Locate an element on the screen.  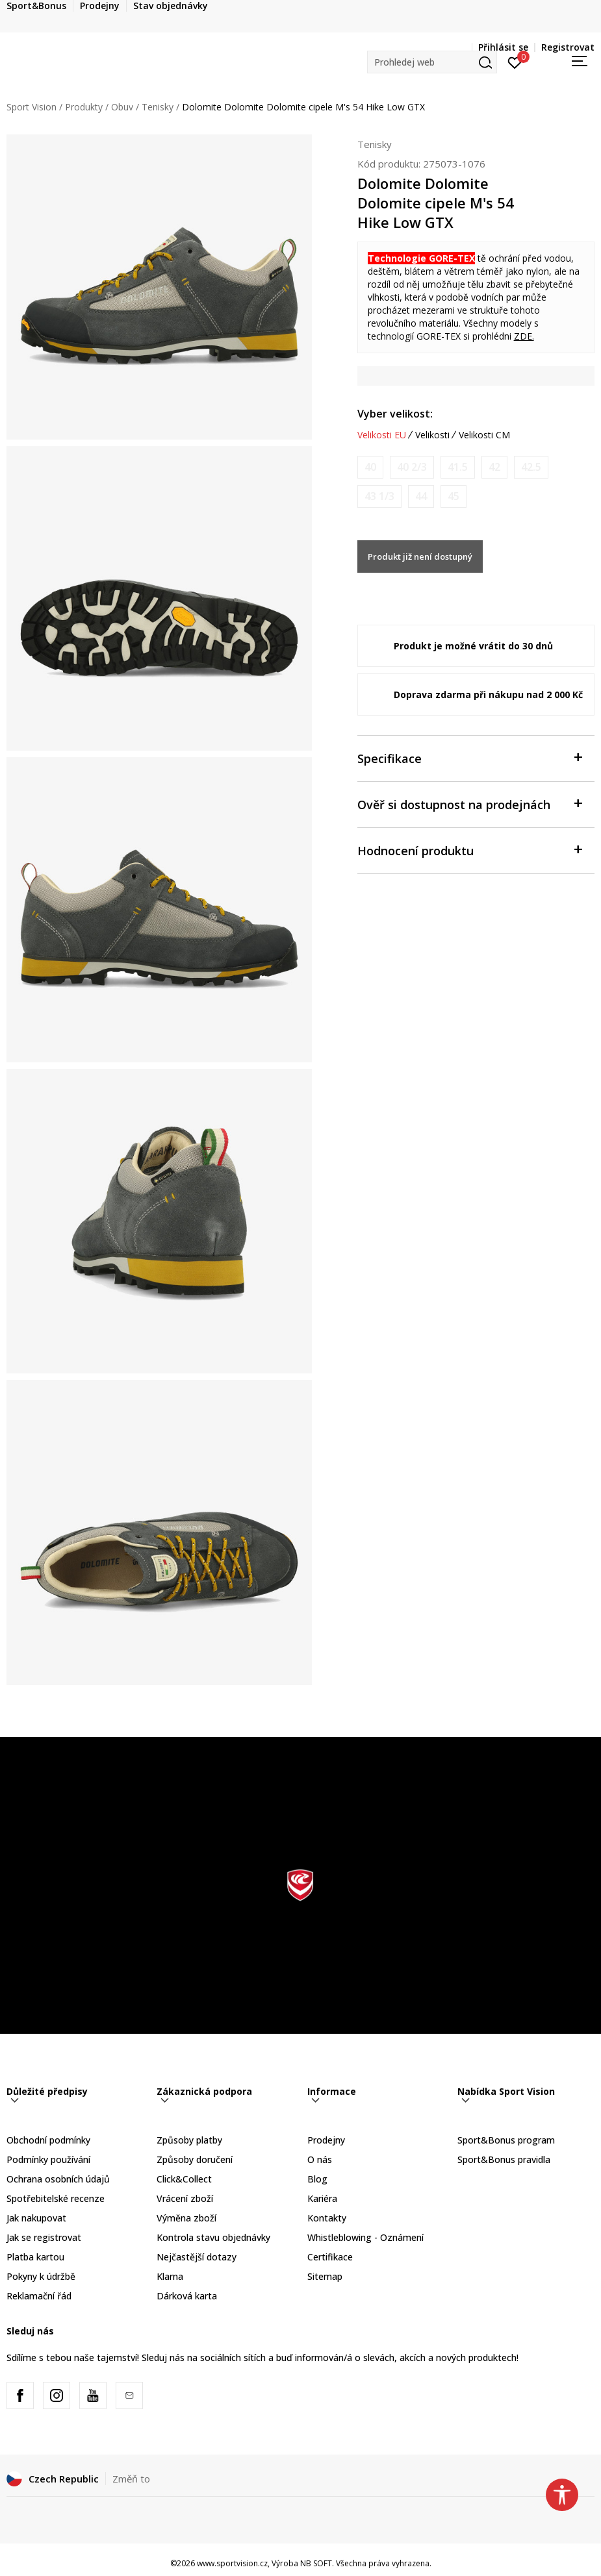
Velikosti CM [button] is located at coordinates (484, 435).